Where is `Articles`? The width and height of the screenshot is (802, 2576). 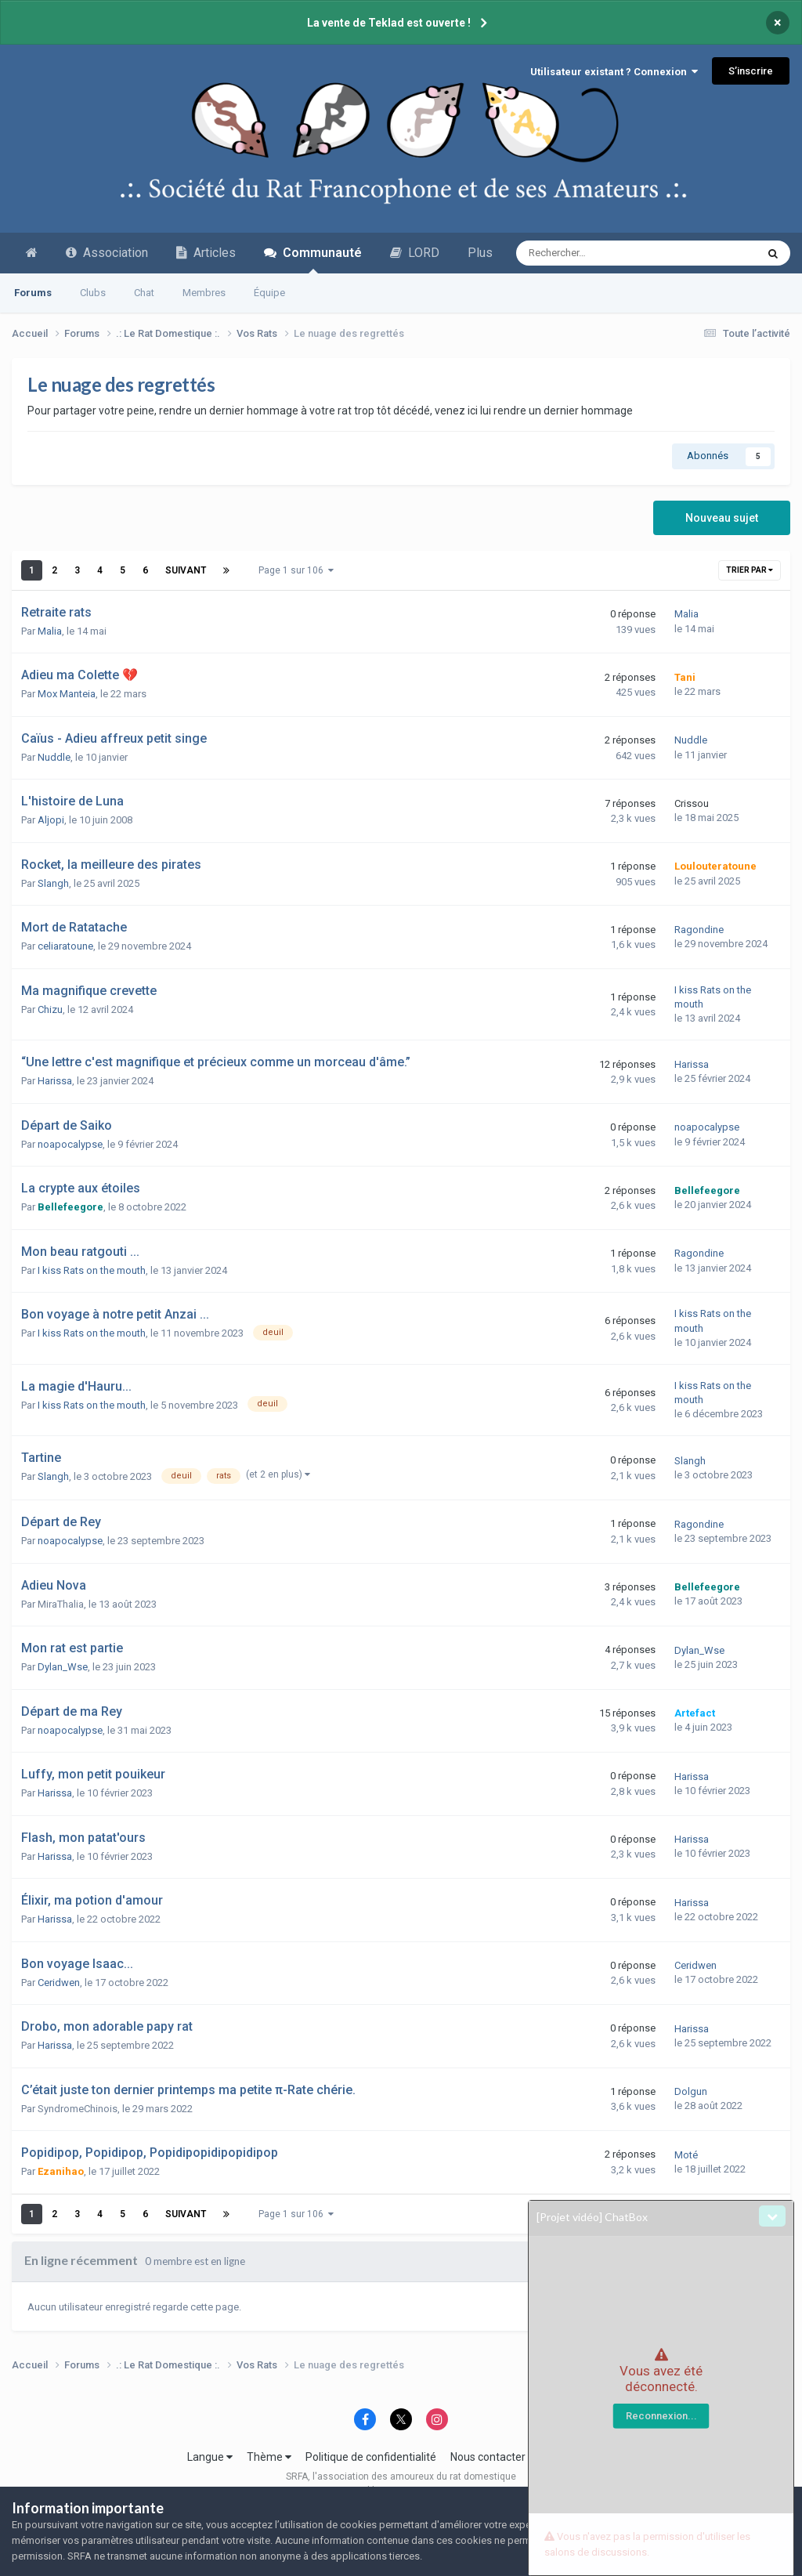 Articles is located at coordinates (206, 252).